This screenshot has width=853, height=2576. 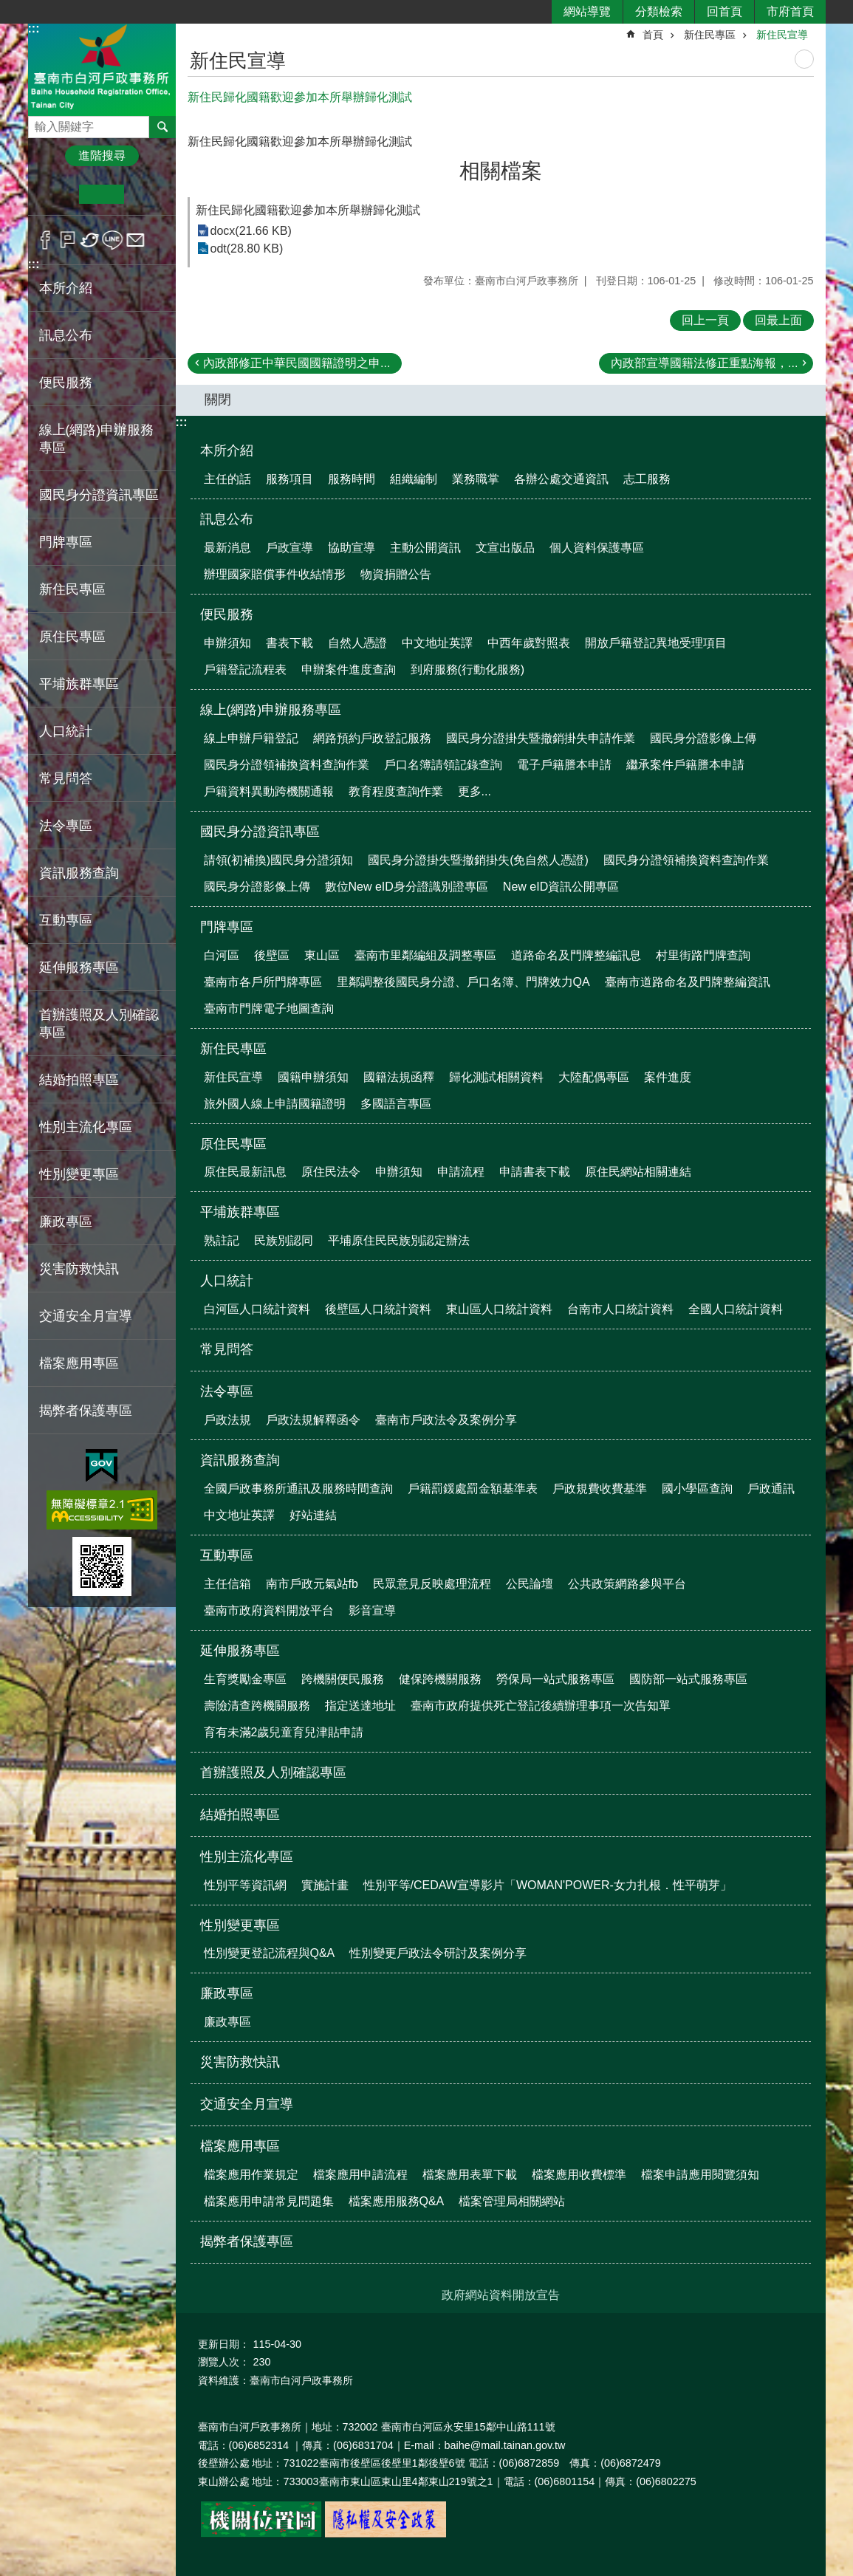 I want to click on 申請書表下載, so click(x=534, y=1171).